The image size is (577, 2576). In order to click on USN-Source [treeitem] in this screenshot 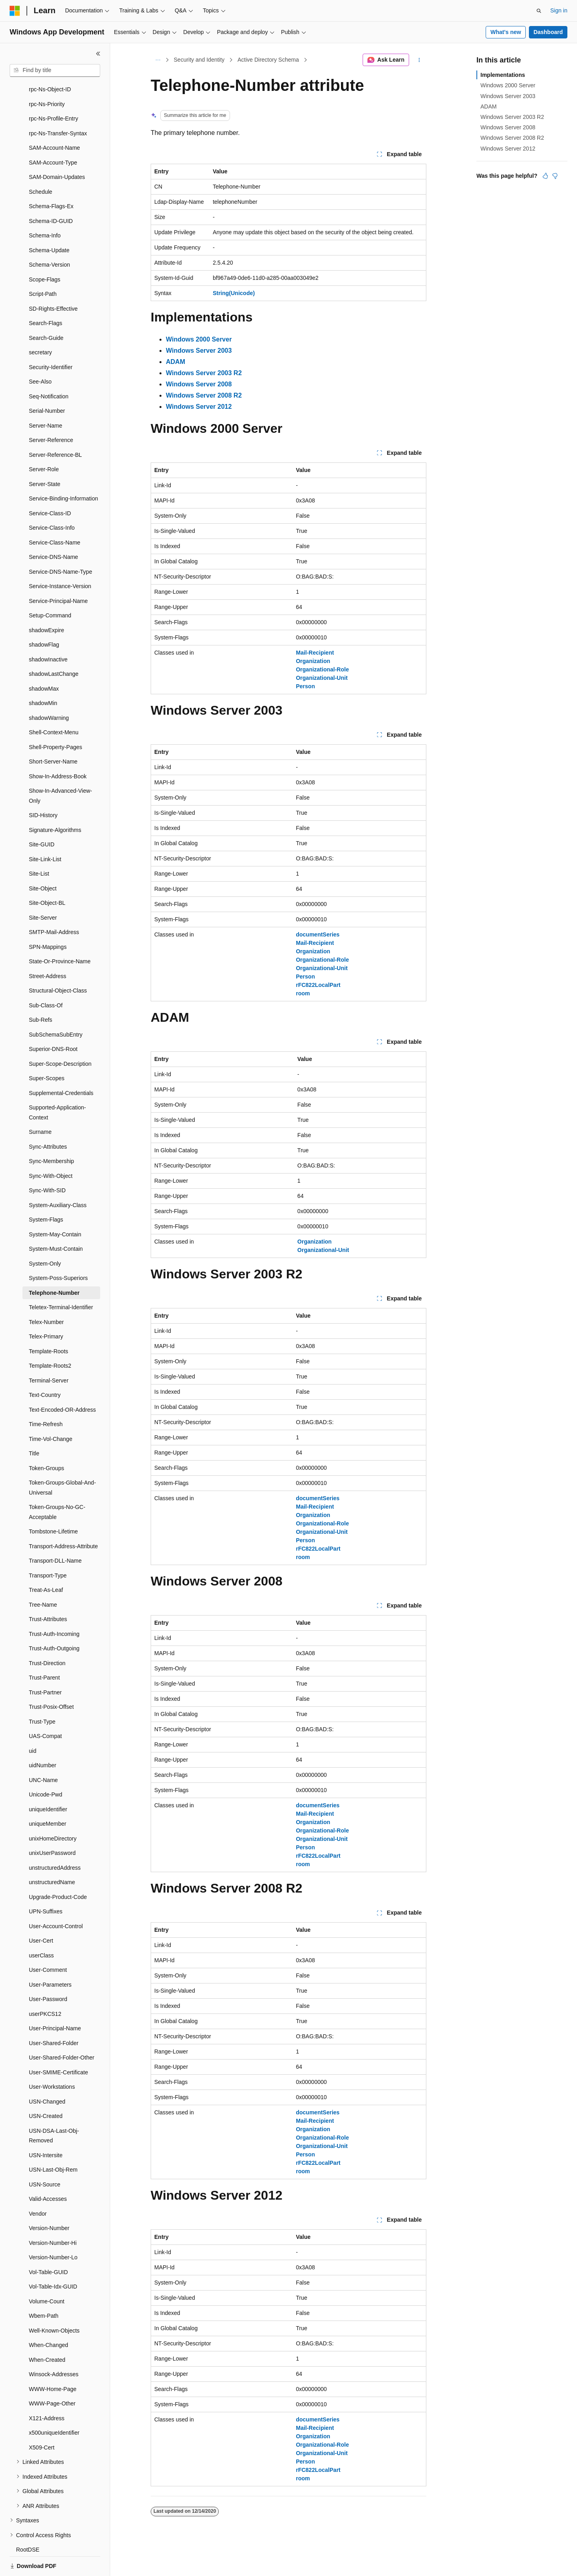, I will do `click(45, 2157)`.